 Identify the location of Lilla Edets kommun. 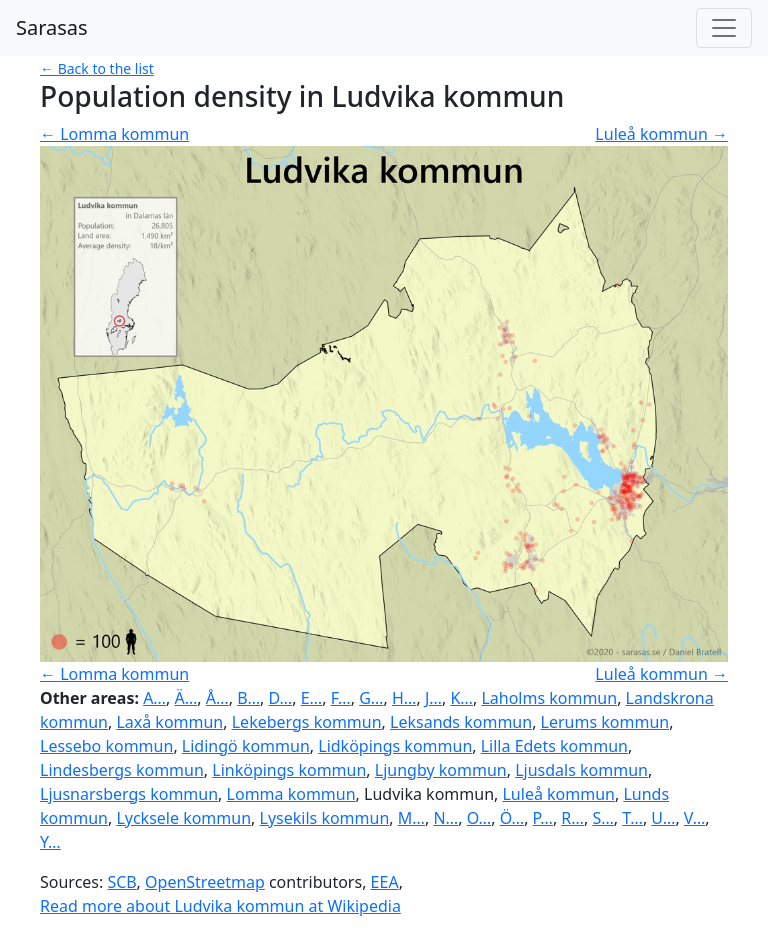
(554, 746).